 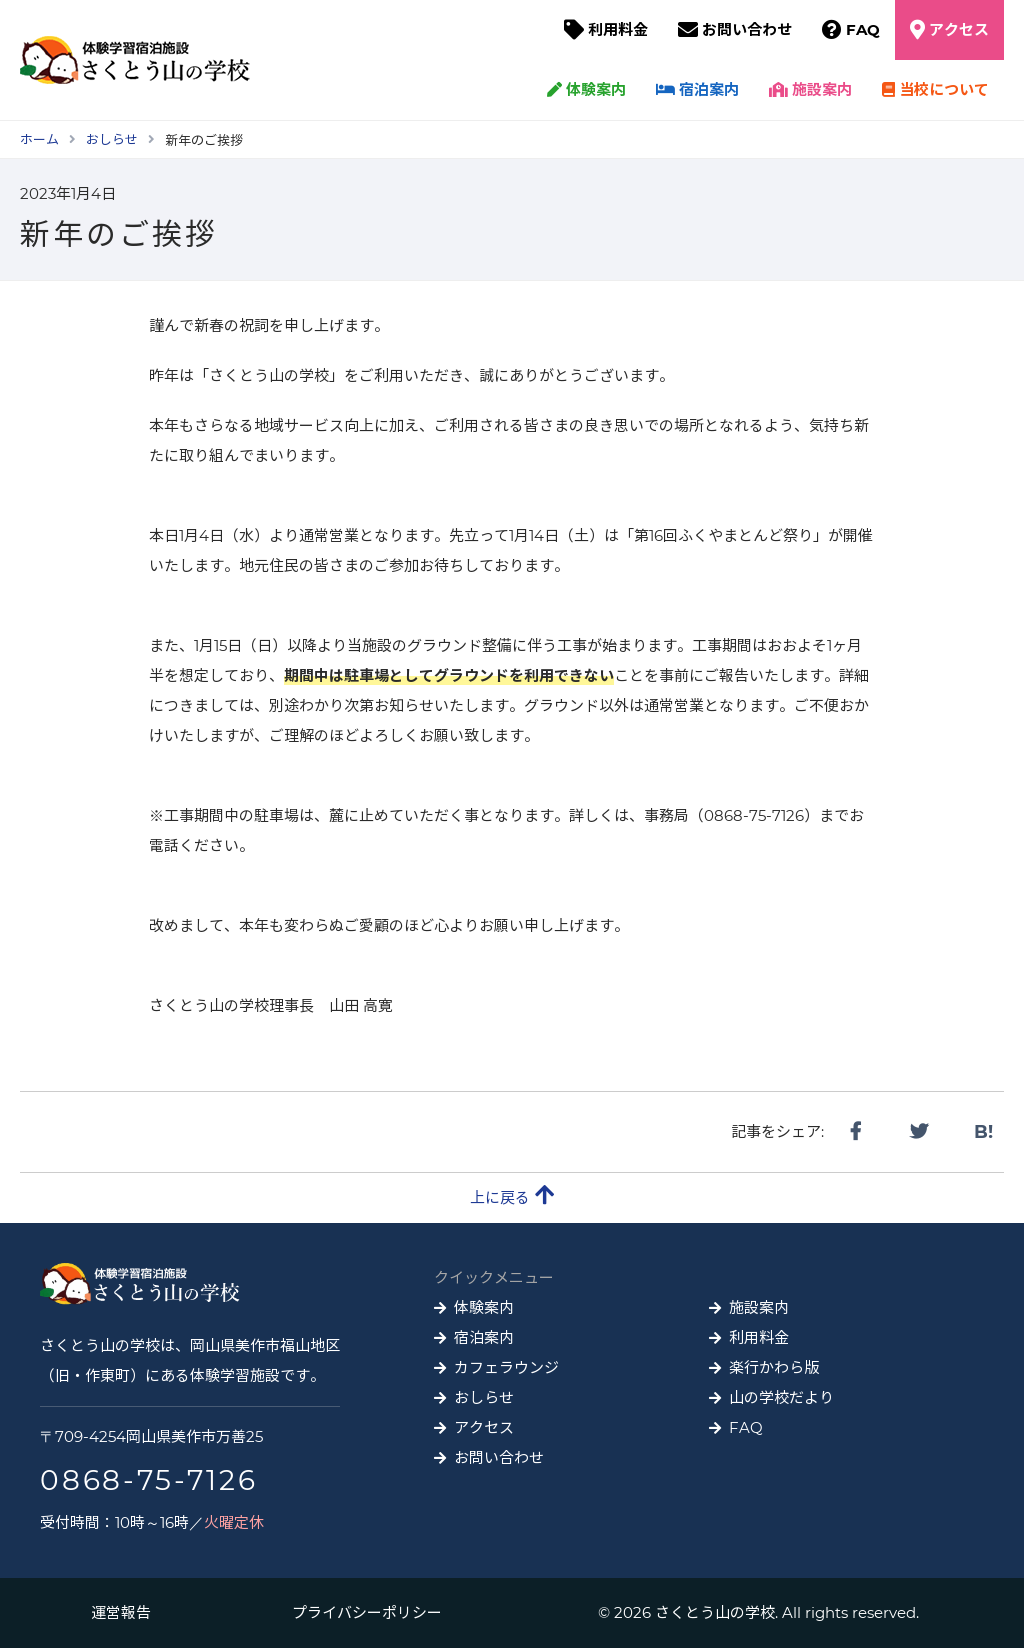 What do you see at coordinates (506, 1367) in the screenshot?
I see `カフェラウンジ` at bounding box center [506, 1367].